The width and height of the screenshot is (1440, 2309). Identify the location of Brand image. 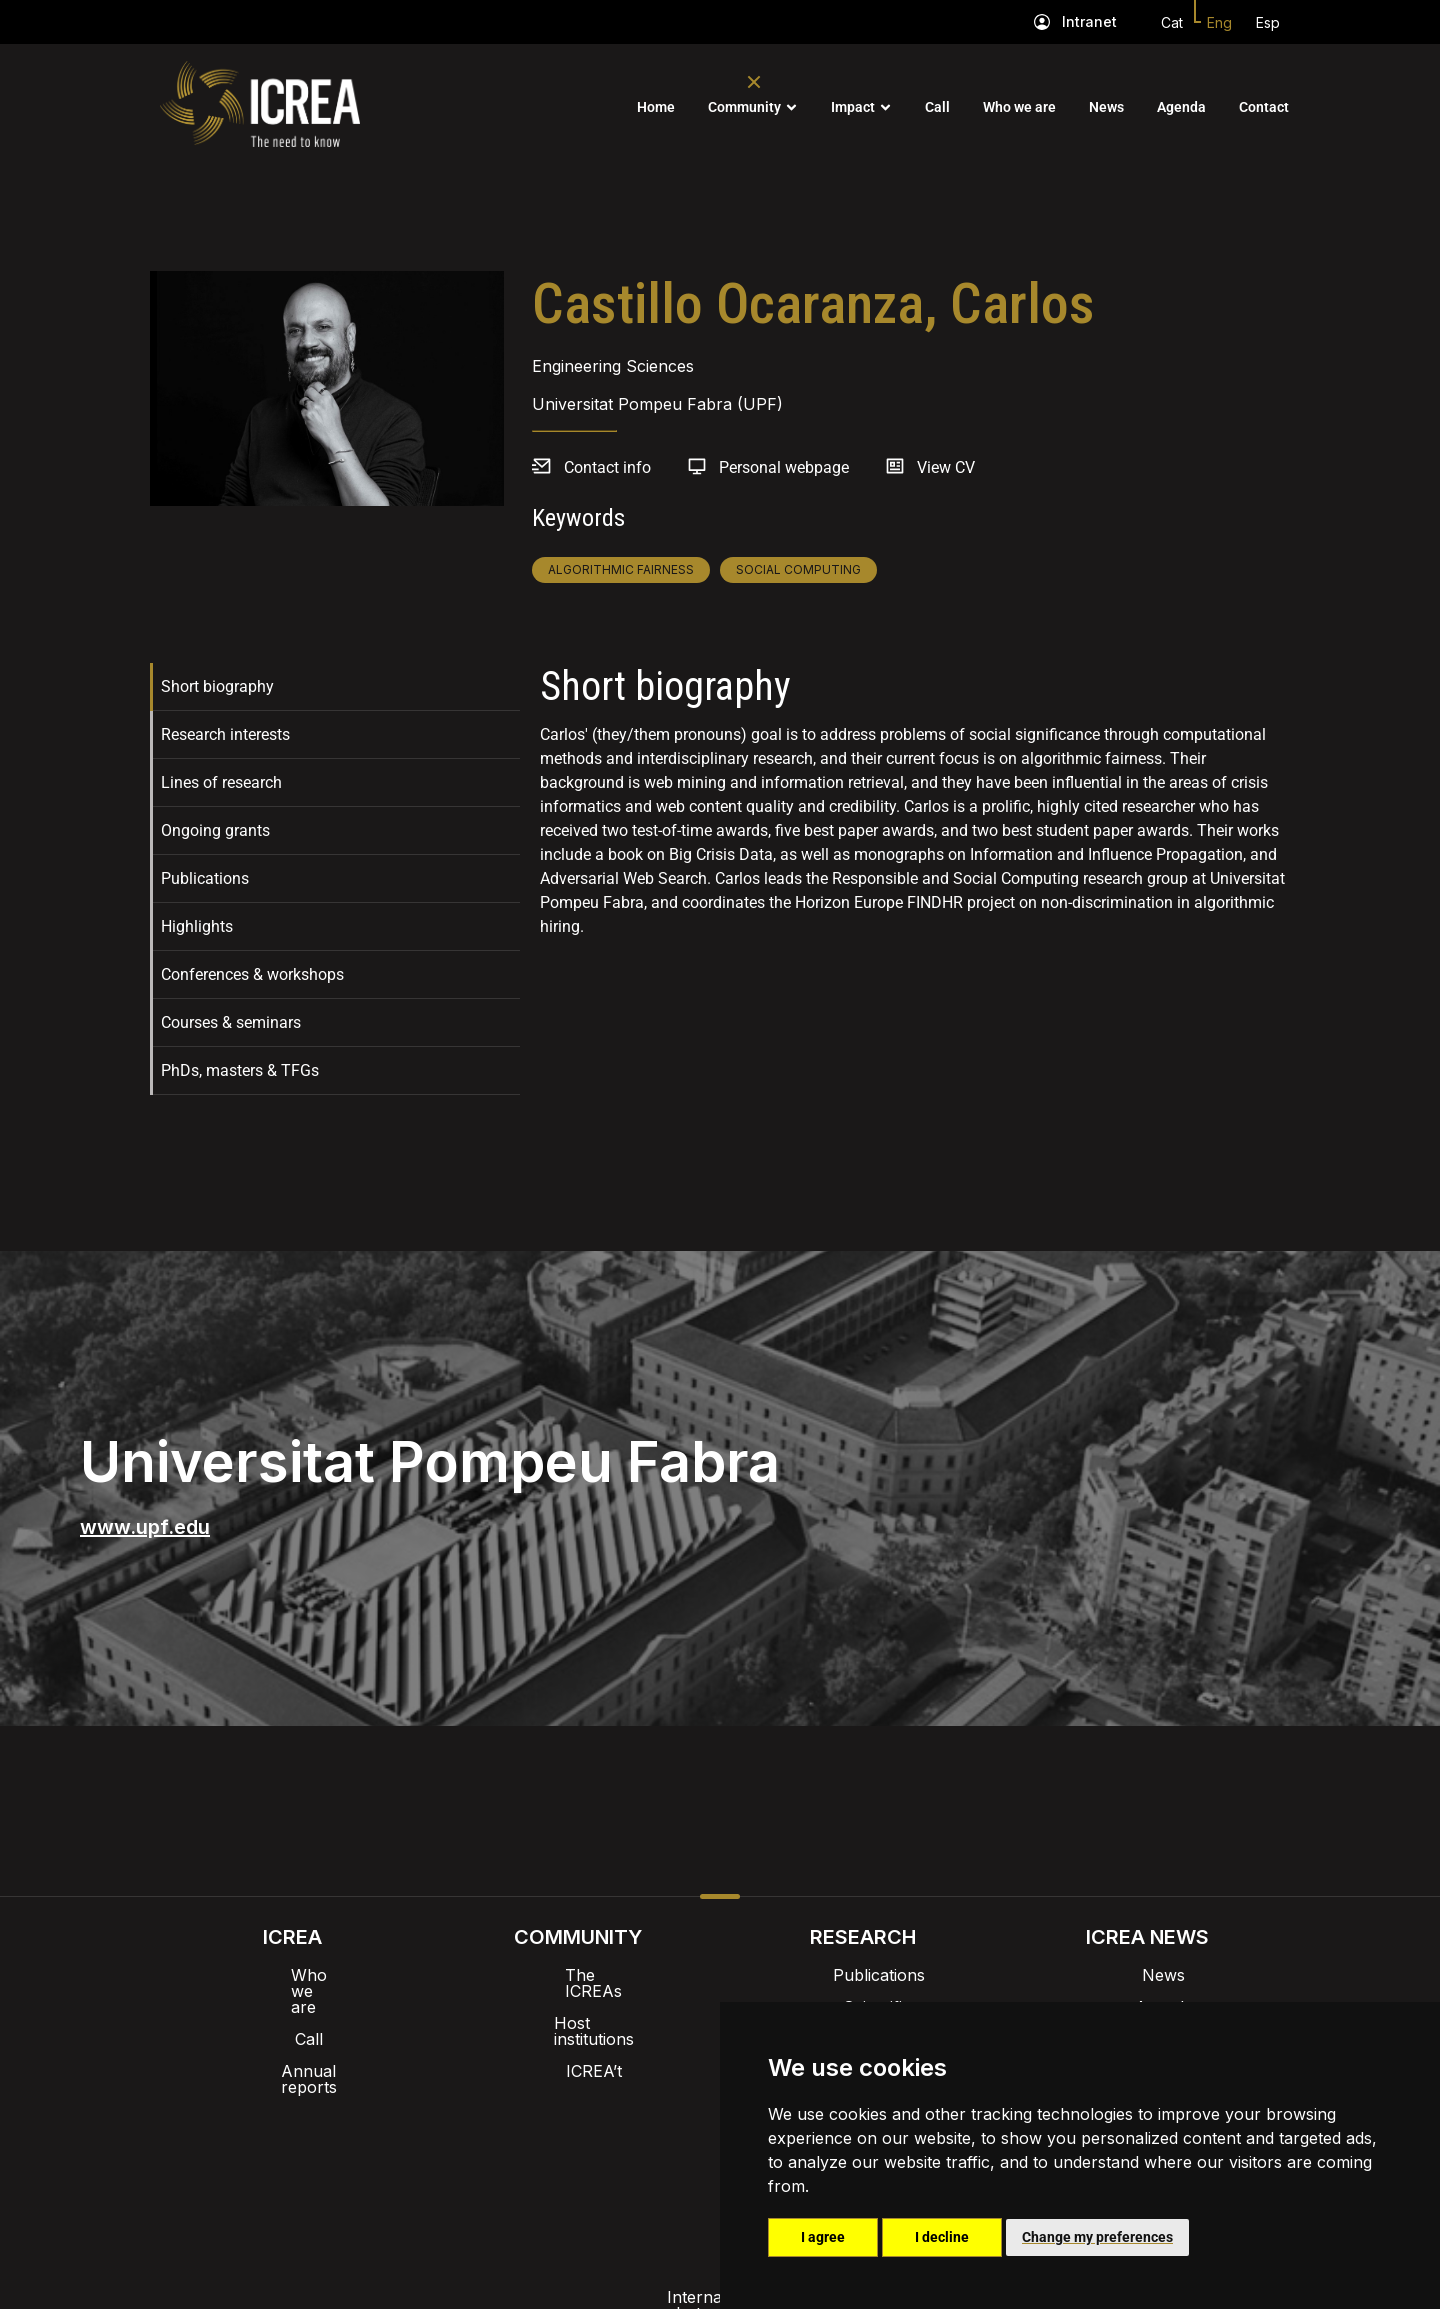
(651, 2101).